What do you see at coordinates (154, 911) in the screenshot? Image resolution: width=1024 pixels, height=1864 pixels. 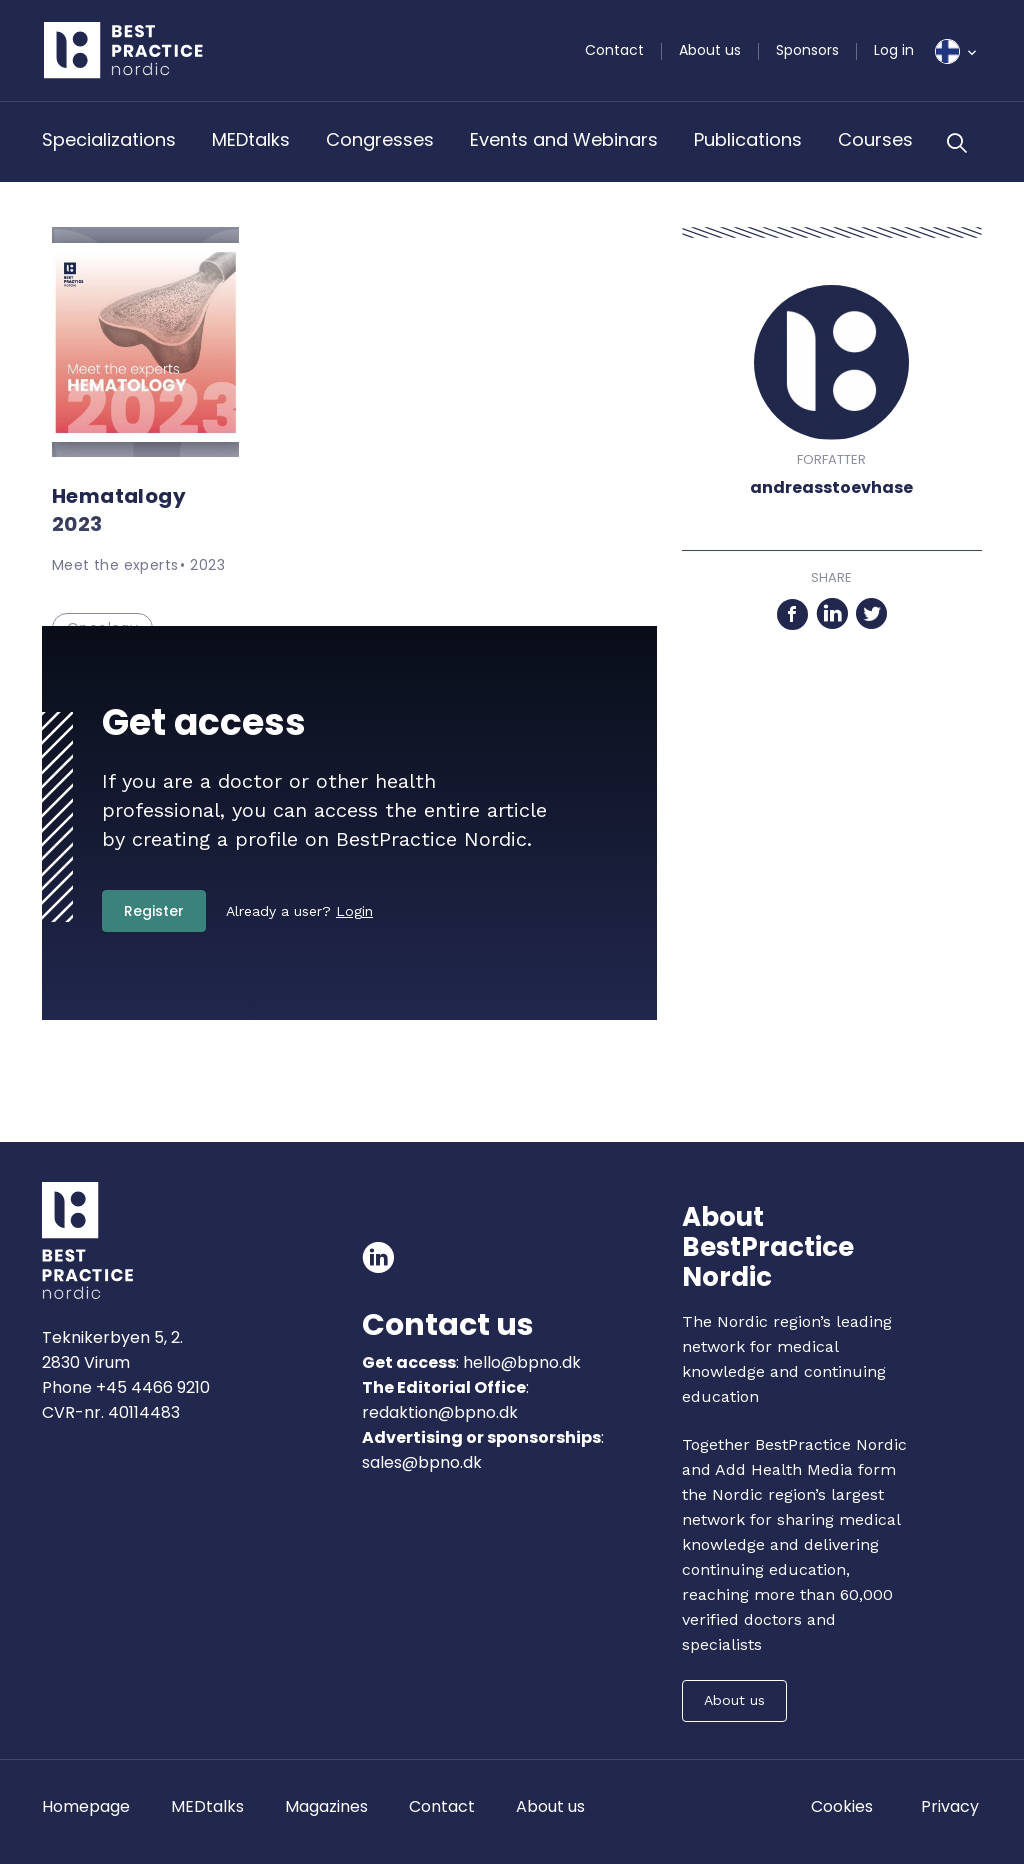 I see `Register` at bounding box center [154, 911].